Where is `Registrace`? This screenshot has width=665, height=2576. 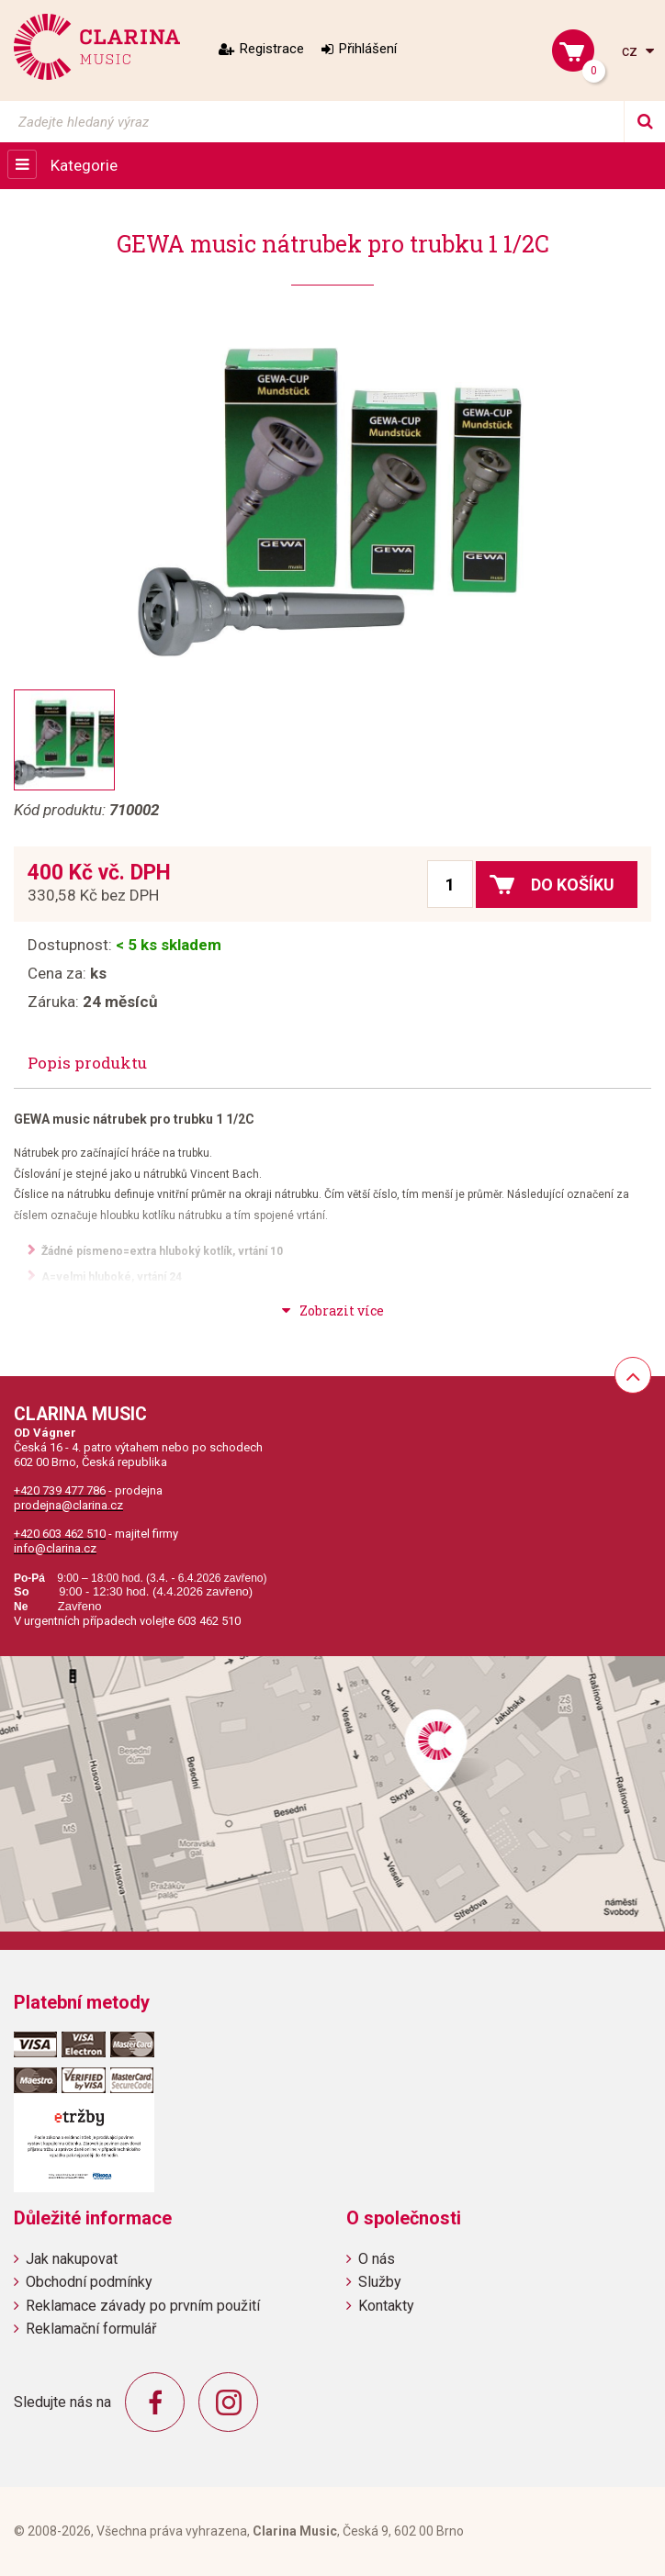 Registrace is located at coordinates (272, 48).